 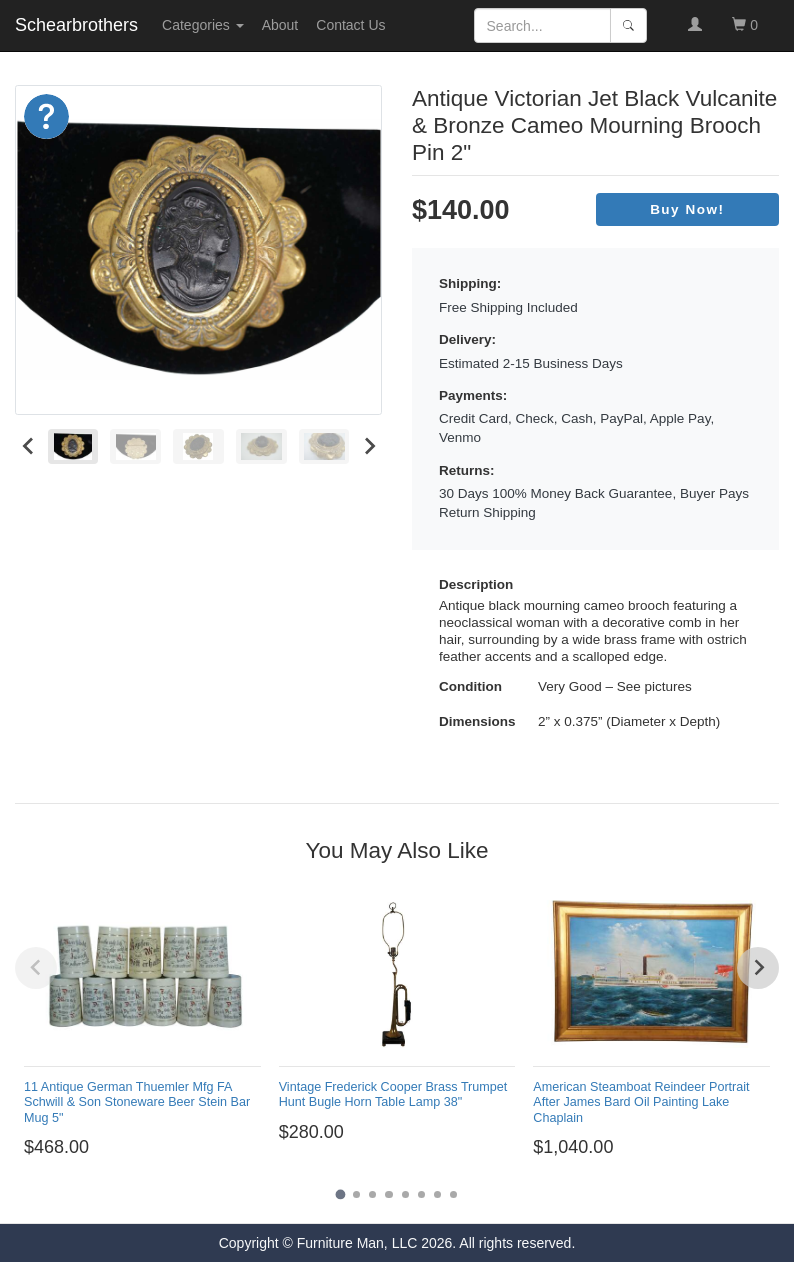 What do you see at coordinates (641, 1102) in the screenshot?
I see `American Steamboat Reindeer Portrait After James Bard Oil Painting Lake Chaplain` at bounding box center [641, 1102].